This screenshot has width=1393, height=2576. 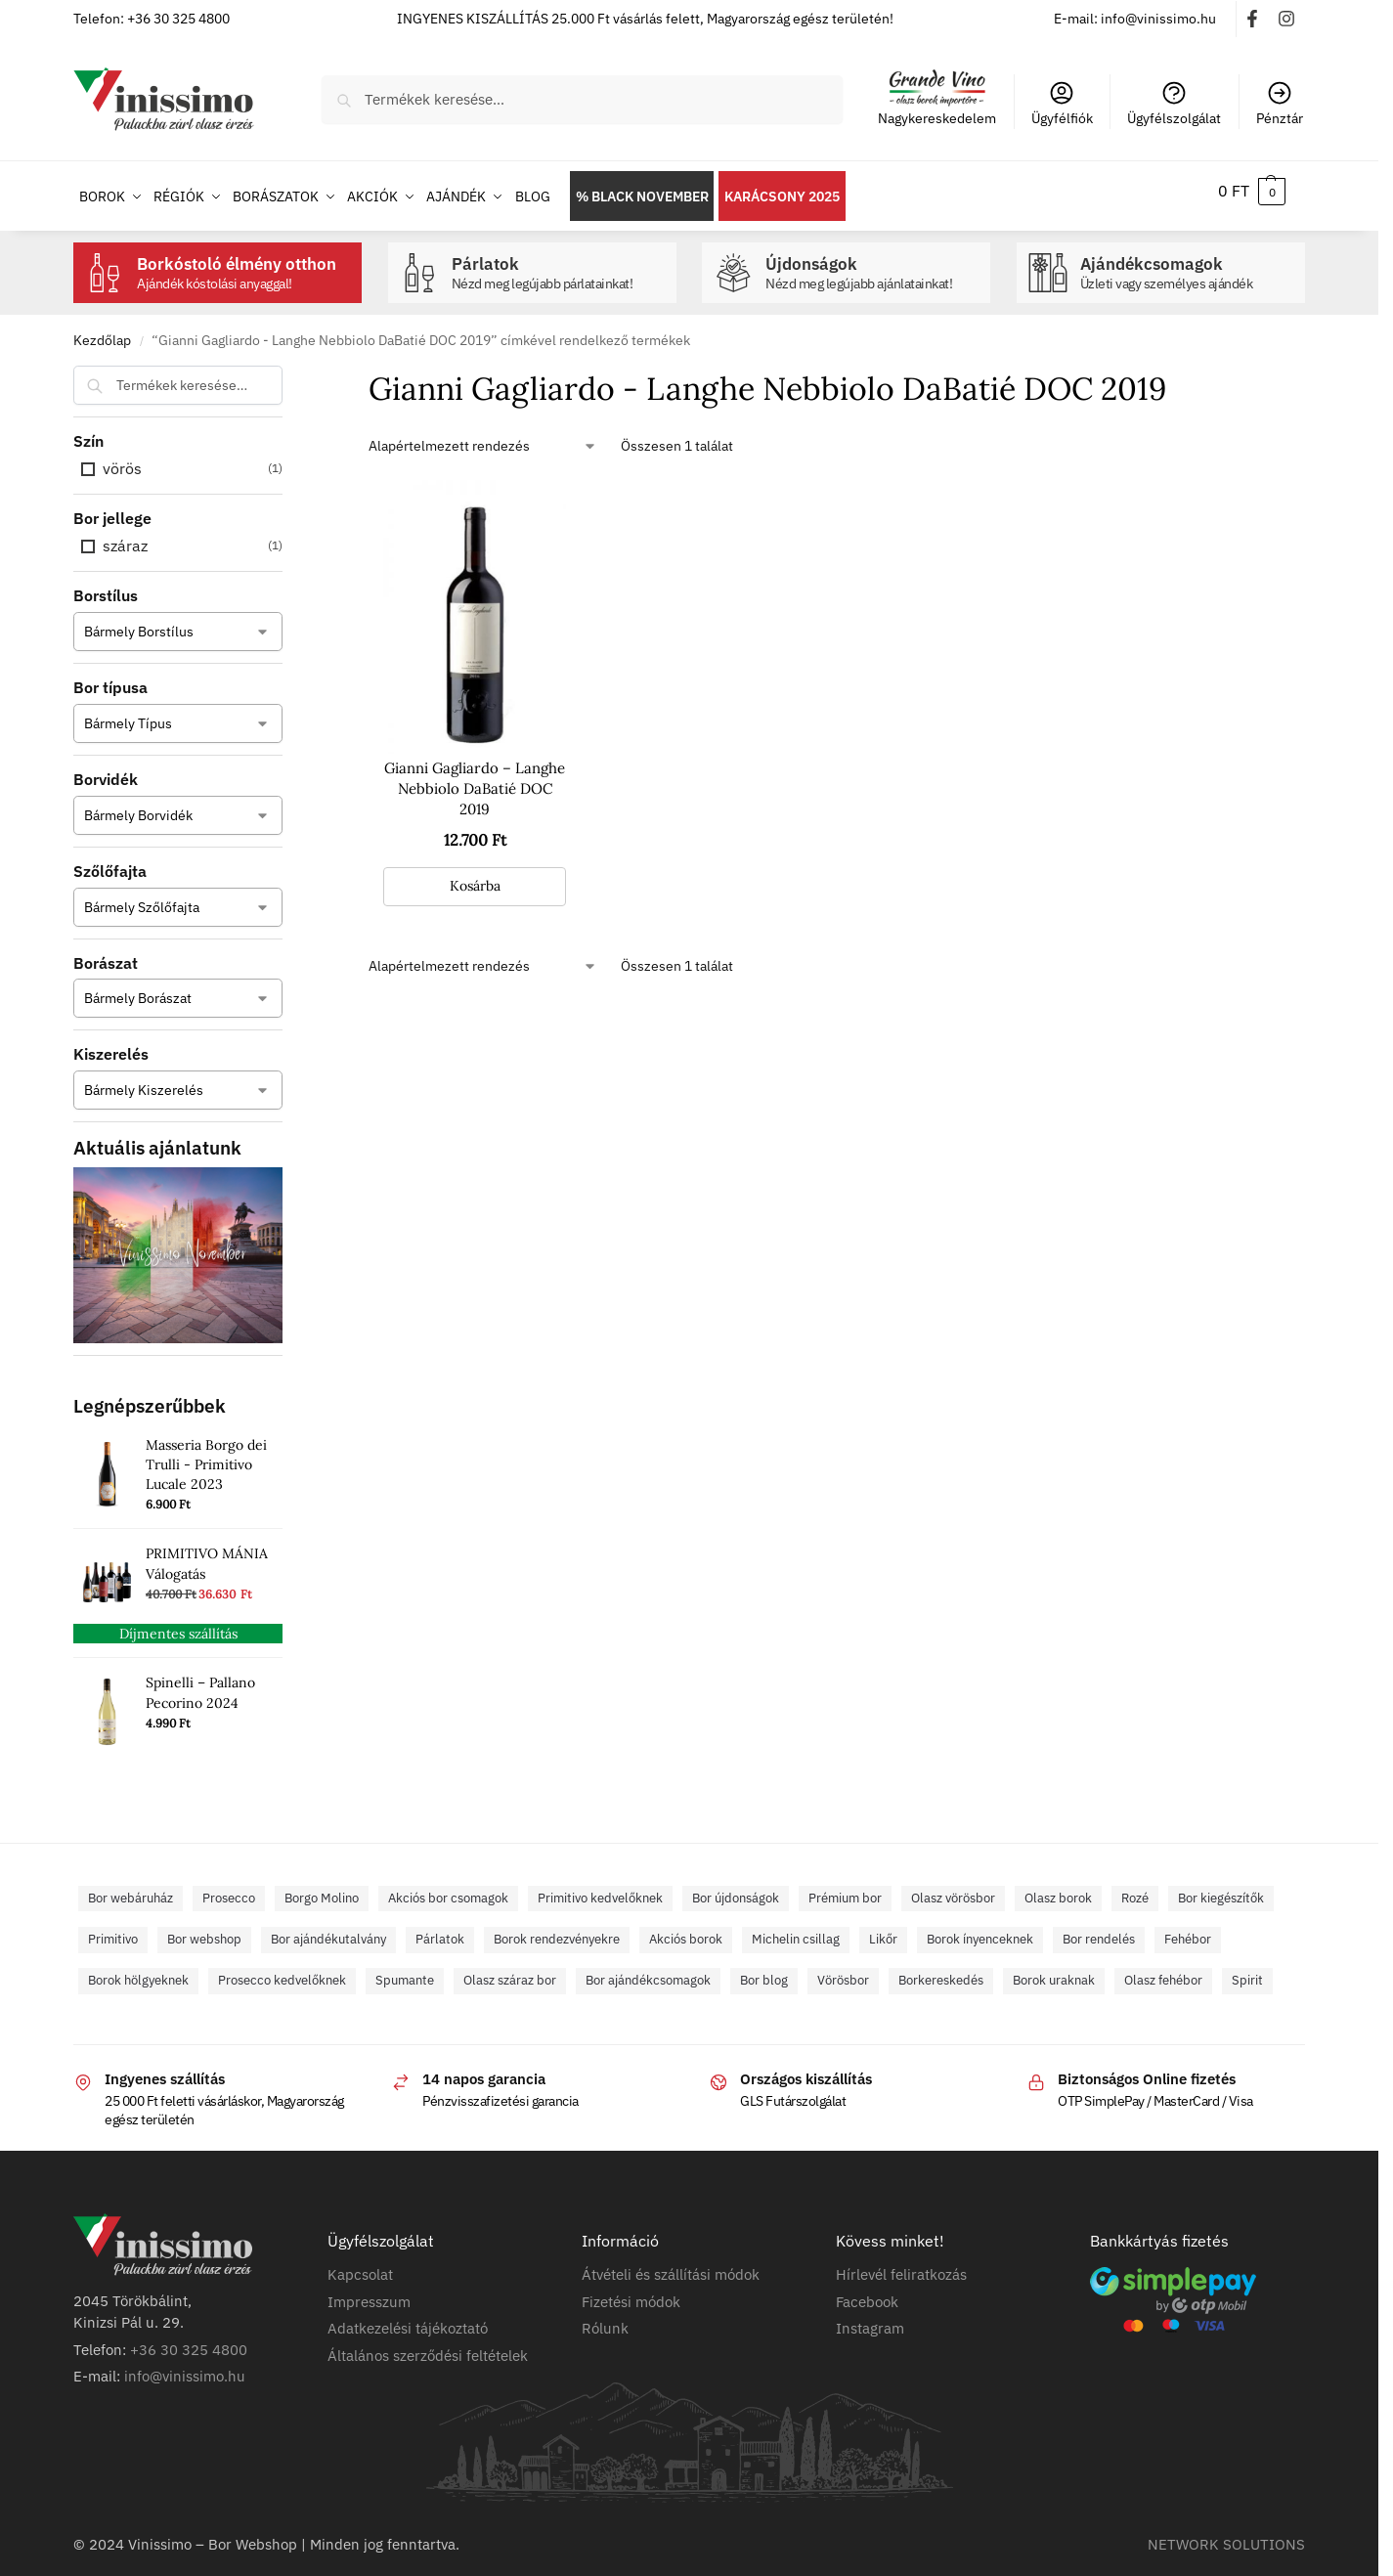 I want to click on Bor webáruház, so click(x=130, y=1886).